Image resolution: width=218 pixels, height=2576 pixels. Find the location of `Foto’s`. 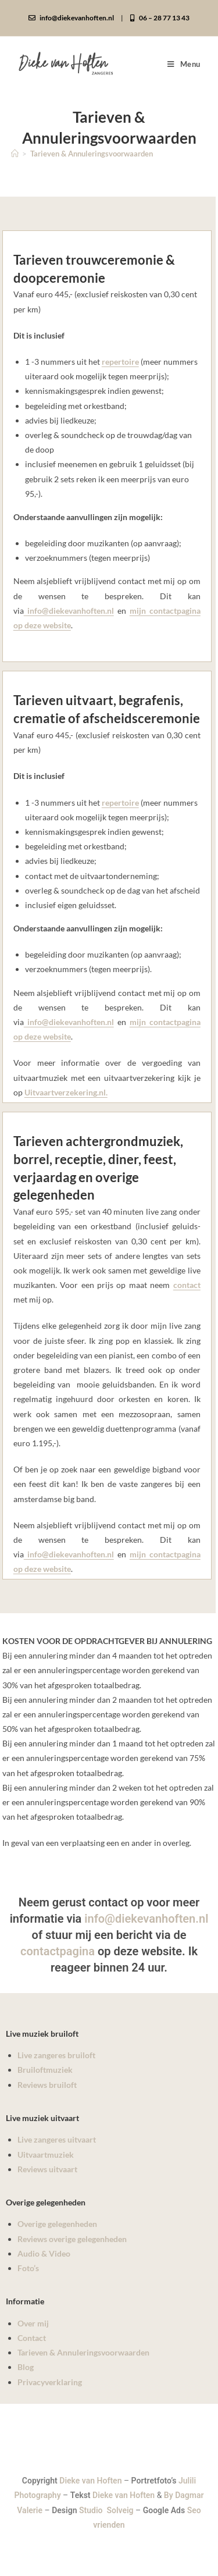

Foto’s is located at coordinates (28, 2268).